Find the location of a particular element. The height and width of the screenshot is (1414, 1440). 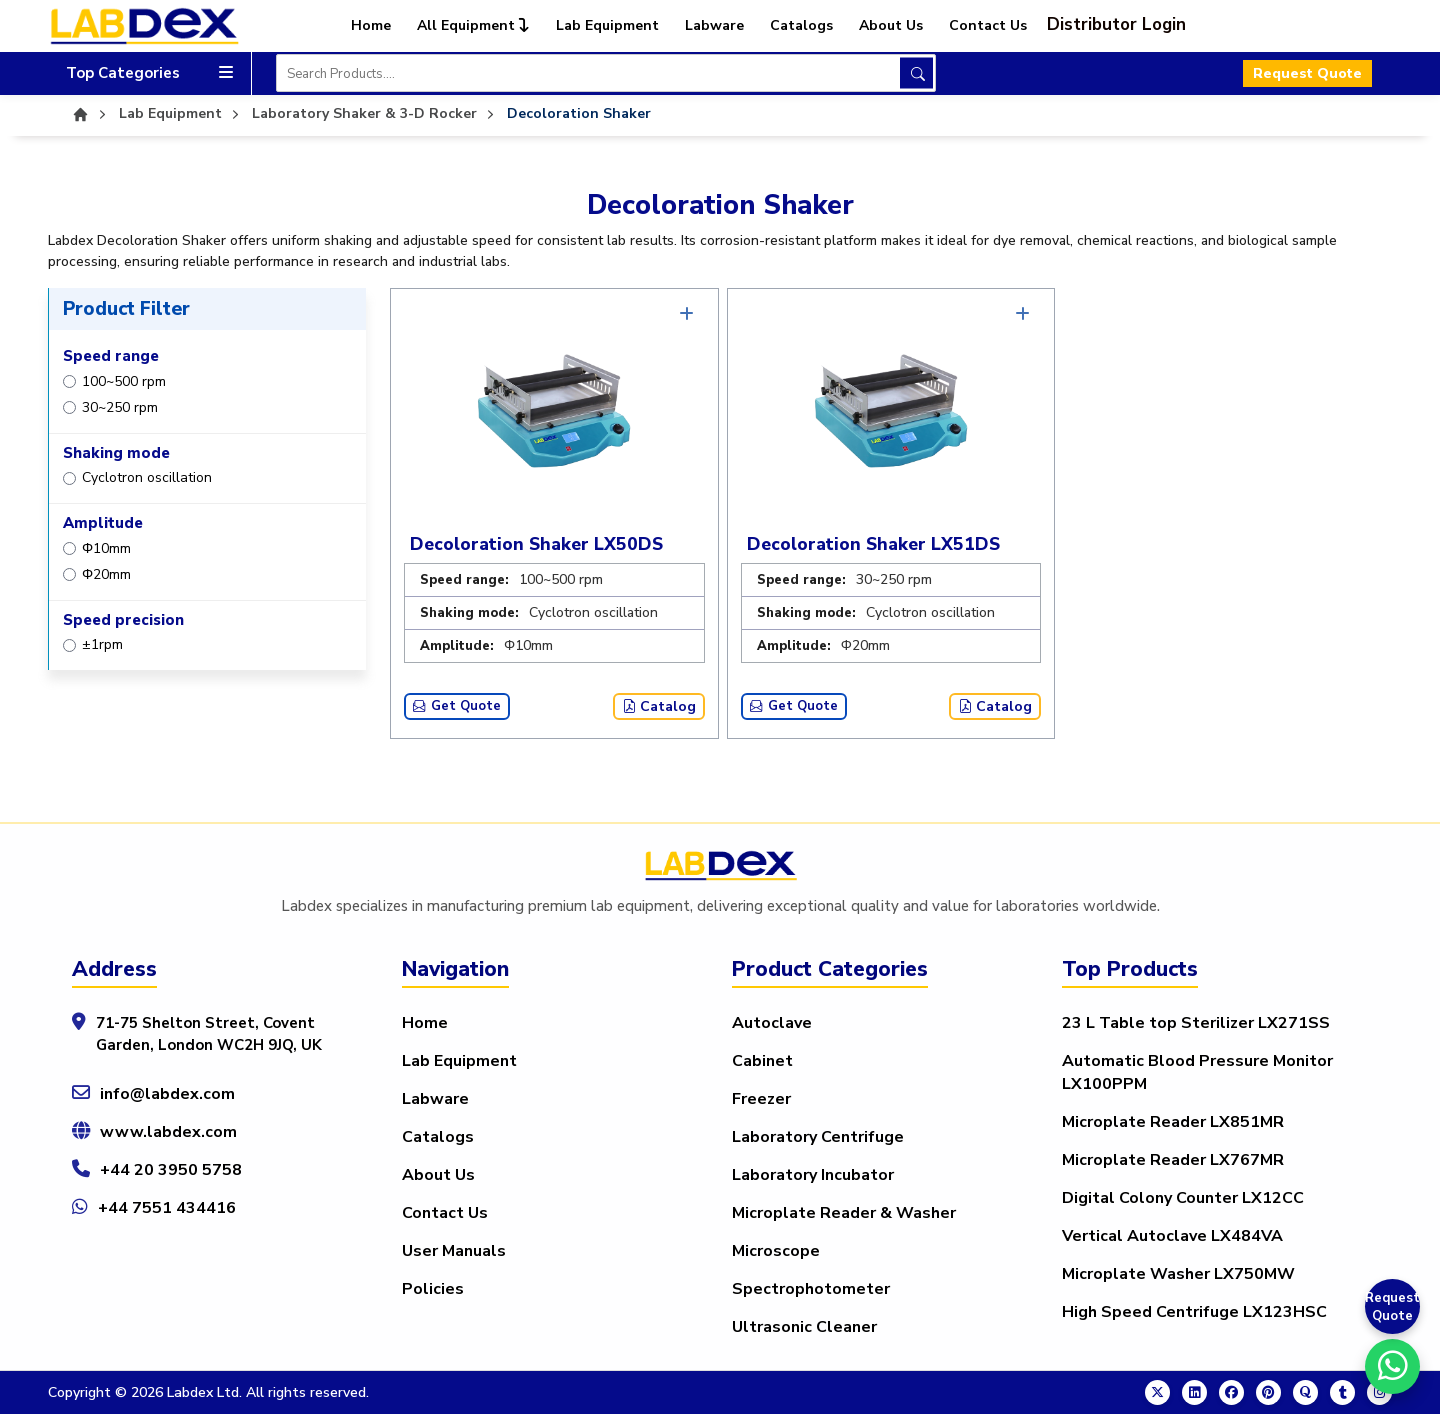

High Speed Centrifuge LX123HSC is located at coordinates (1194, 1312).